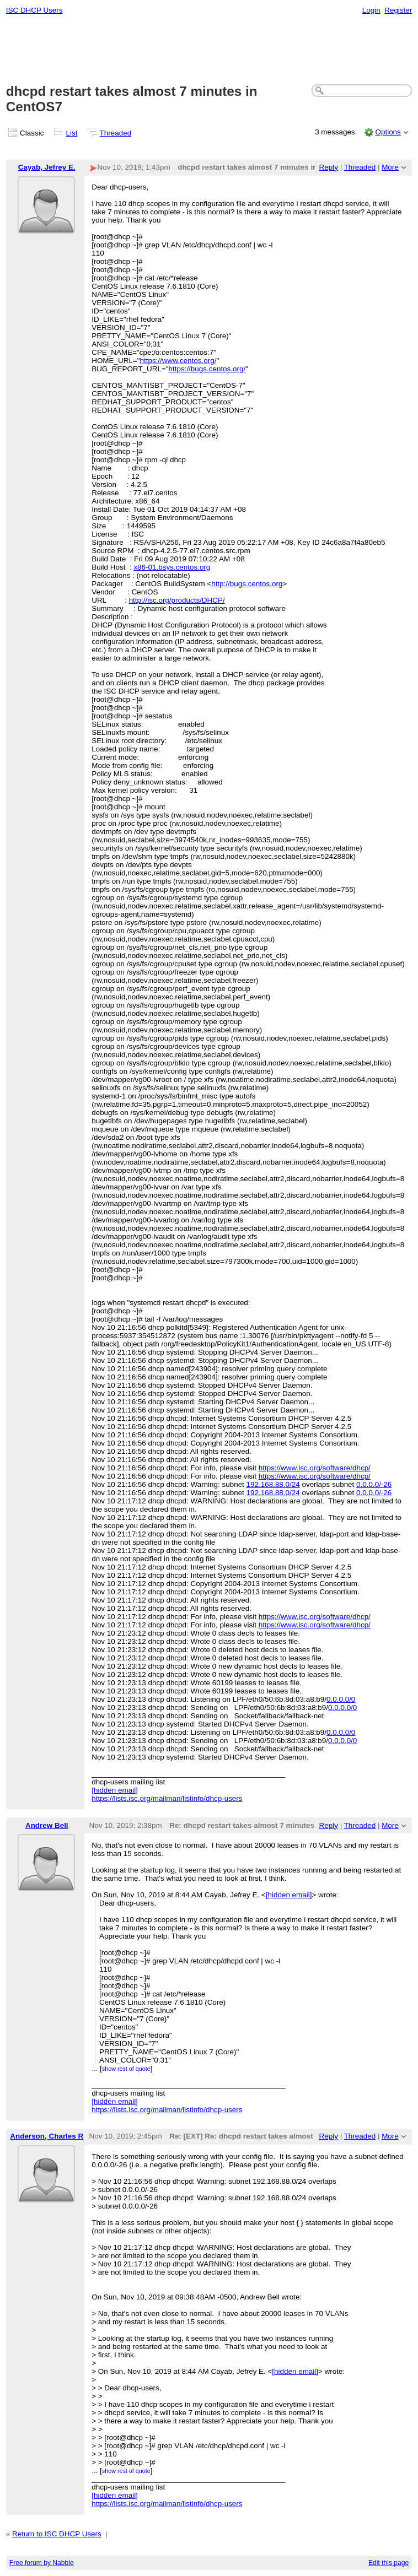 The height and width of the screenshot is (2576, 418). Describe the element at coordinates (115, 1790) in the screenshot. I see `[hidden email]` at that location.